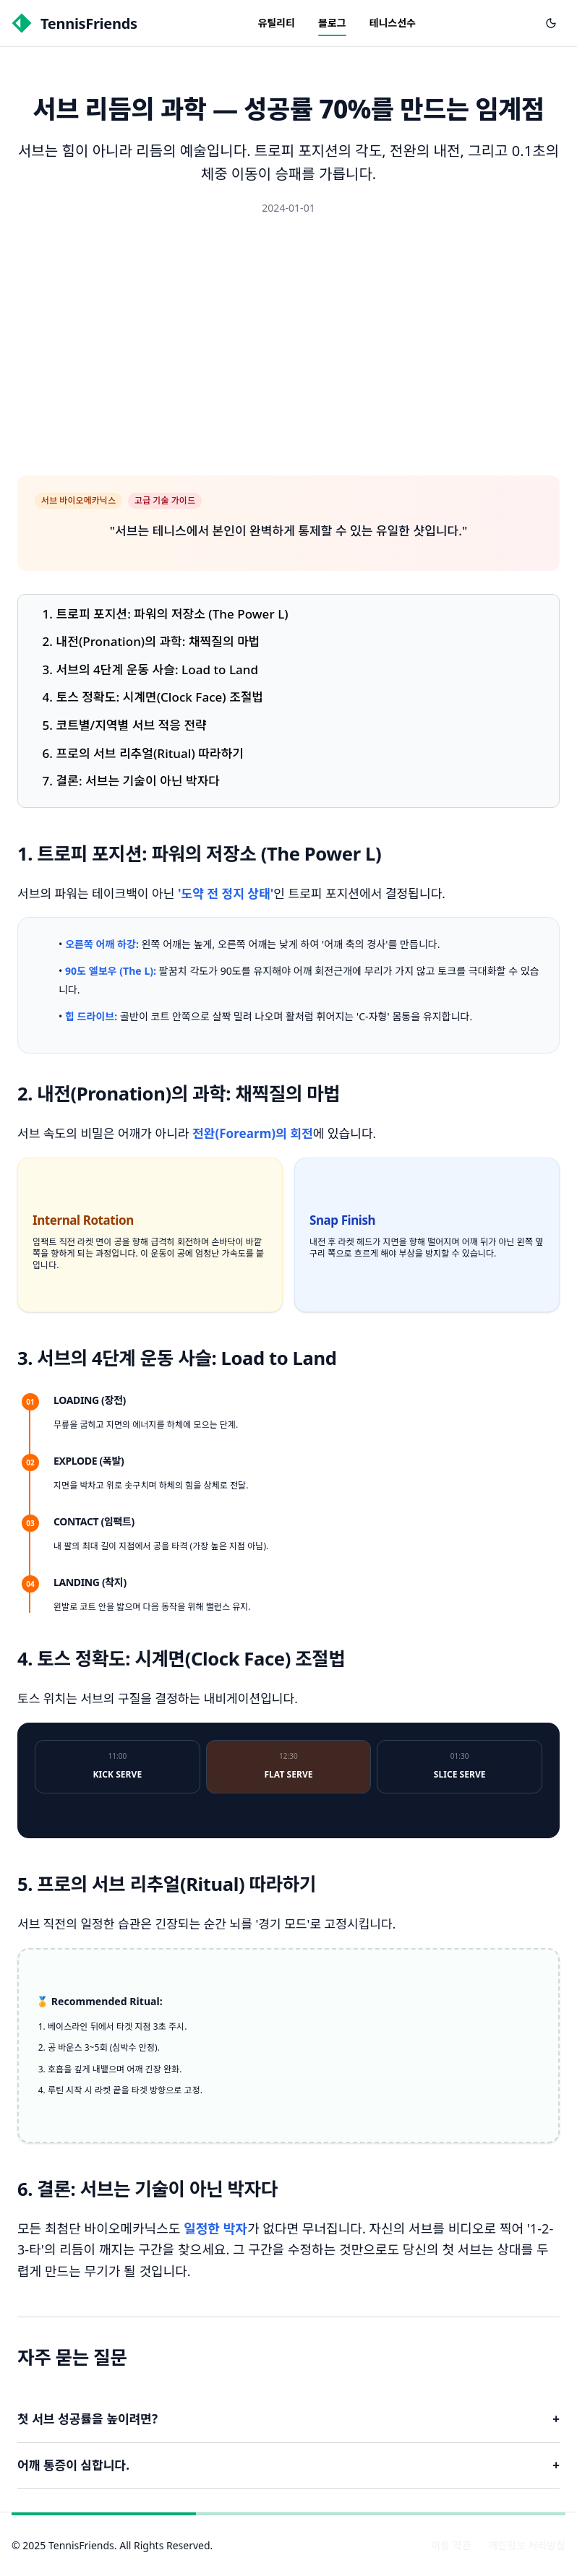  Describe the element at coordinates (125, 725) in the screenshot. I see `5. 코트별/지역별 서브 적응 전략` at that location.